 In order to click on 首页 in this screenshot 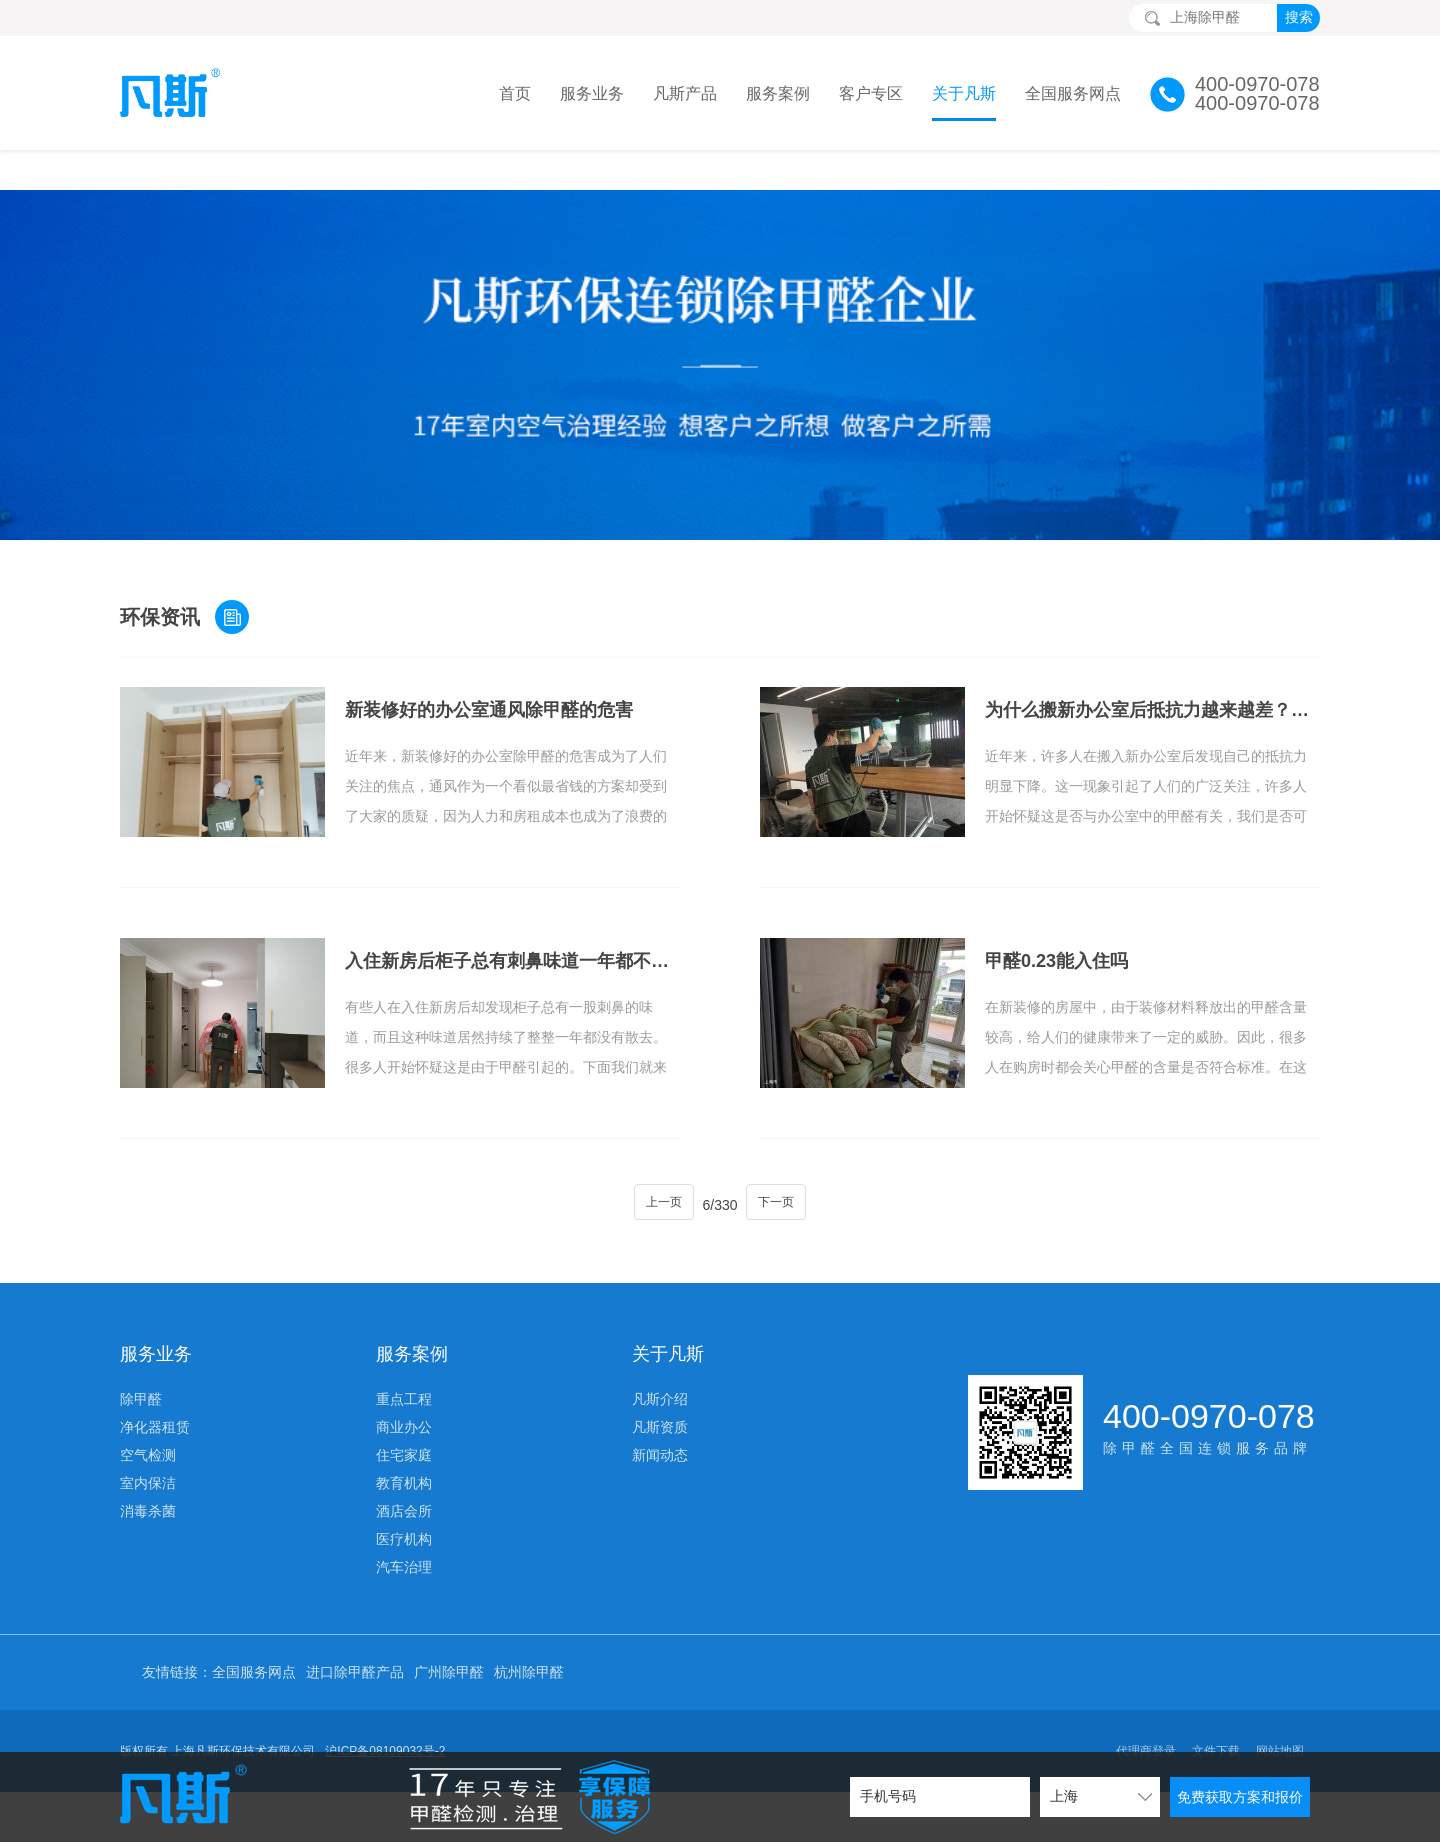, I will do `click(515, 93)`.